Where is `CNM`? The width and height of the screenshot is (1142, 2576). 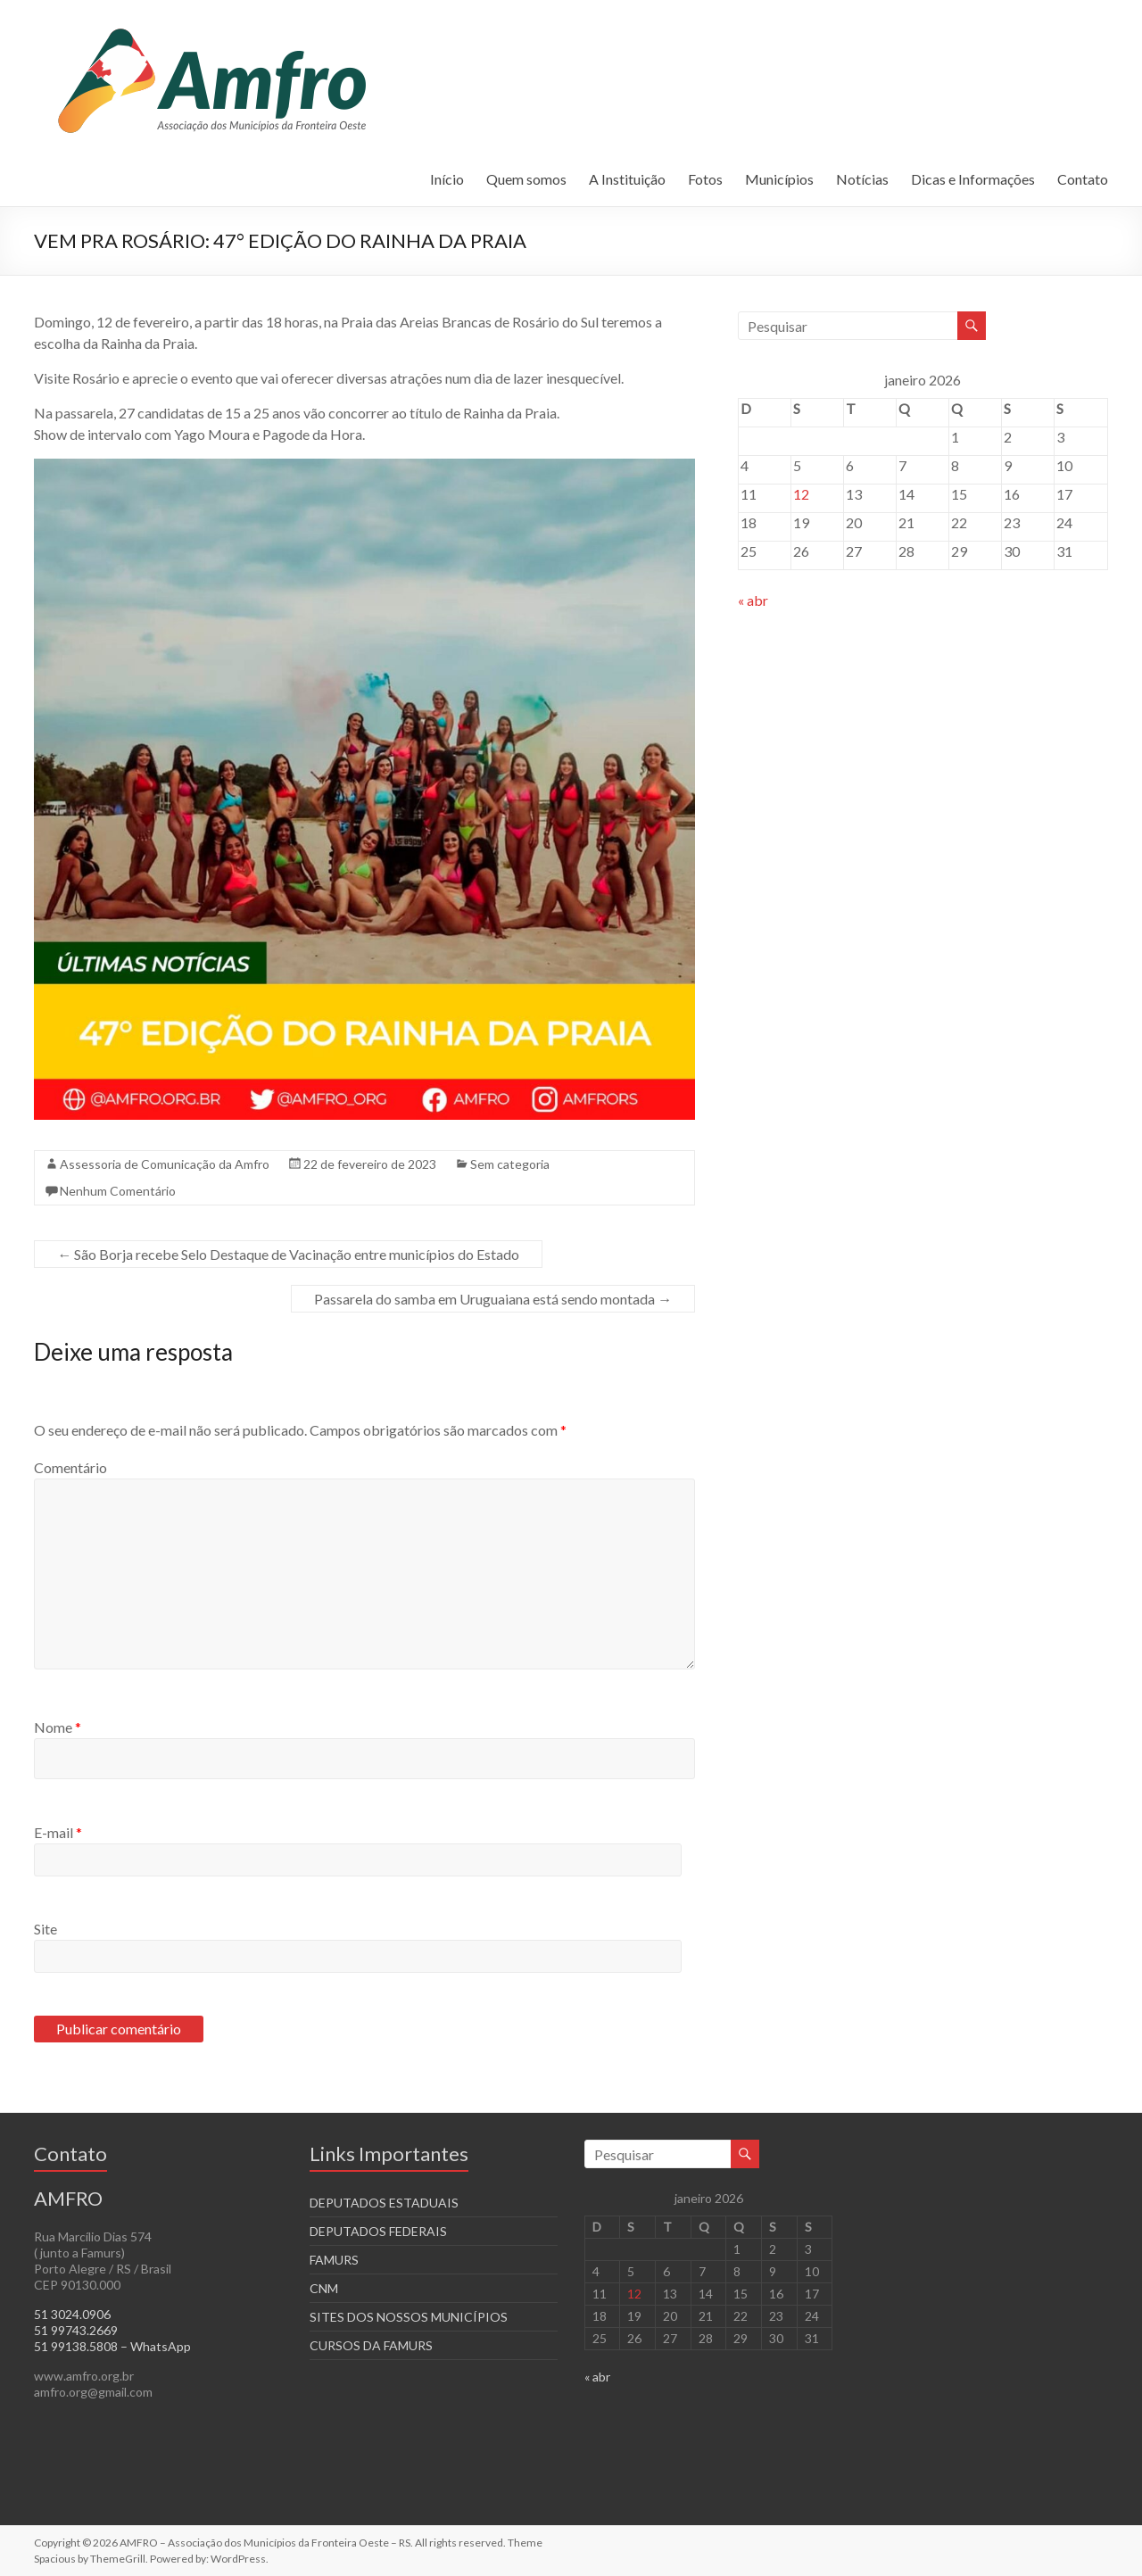 CNM is located at coordinates (324, 2288).